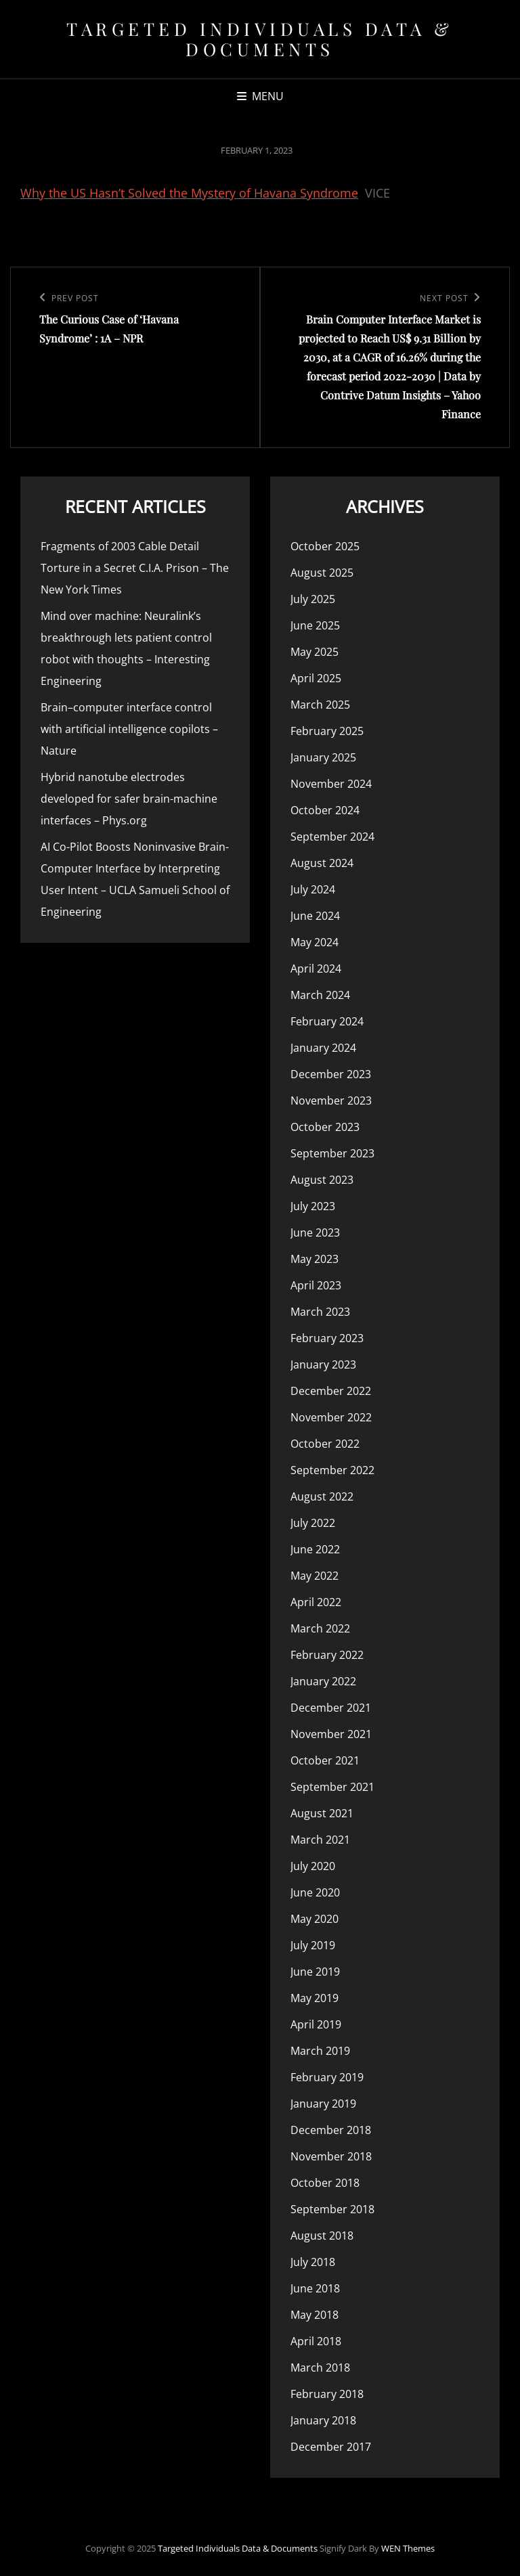  What do you see at coordinates (129, 799) in the screenshot?
I see `Hybrid nanotube electrodes developed for safer brain-machine interfaces – Phys.org` at bounding box center [129, 799].